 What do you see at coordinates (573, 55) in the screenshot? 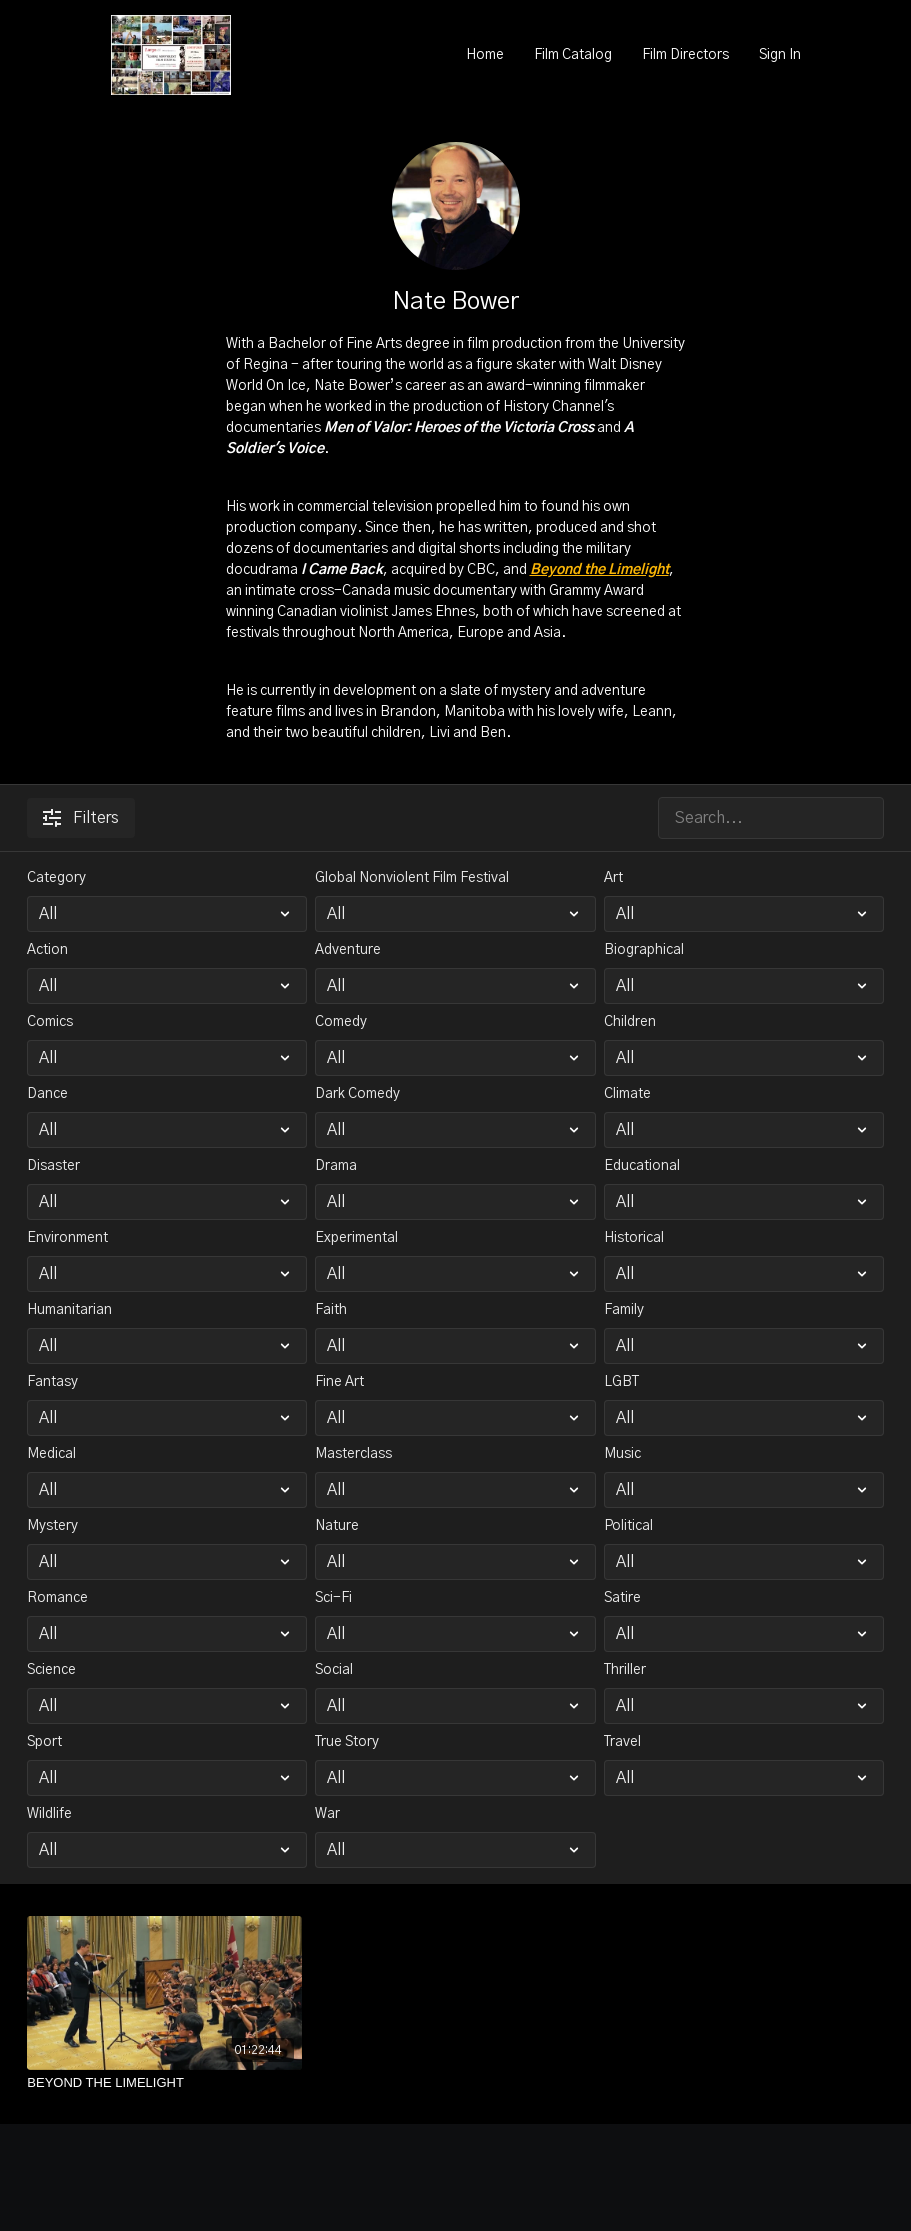
I see `Film Catalog` at bounding box center [573, 55].